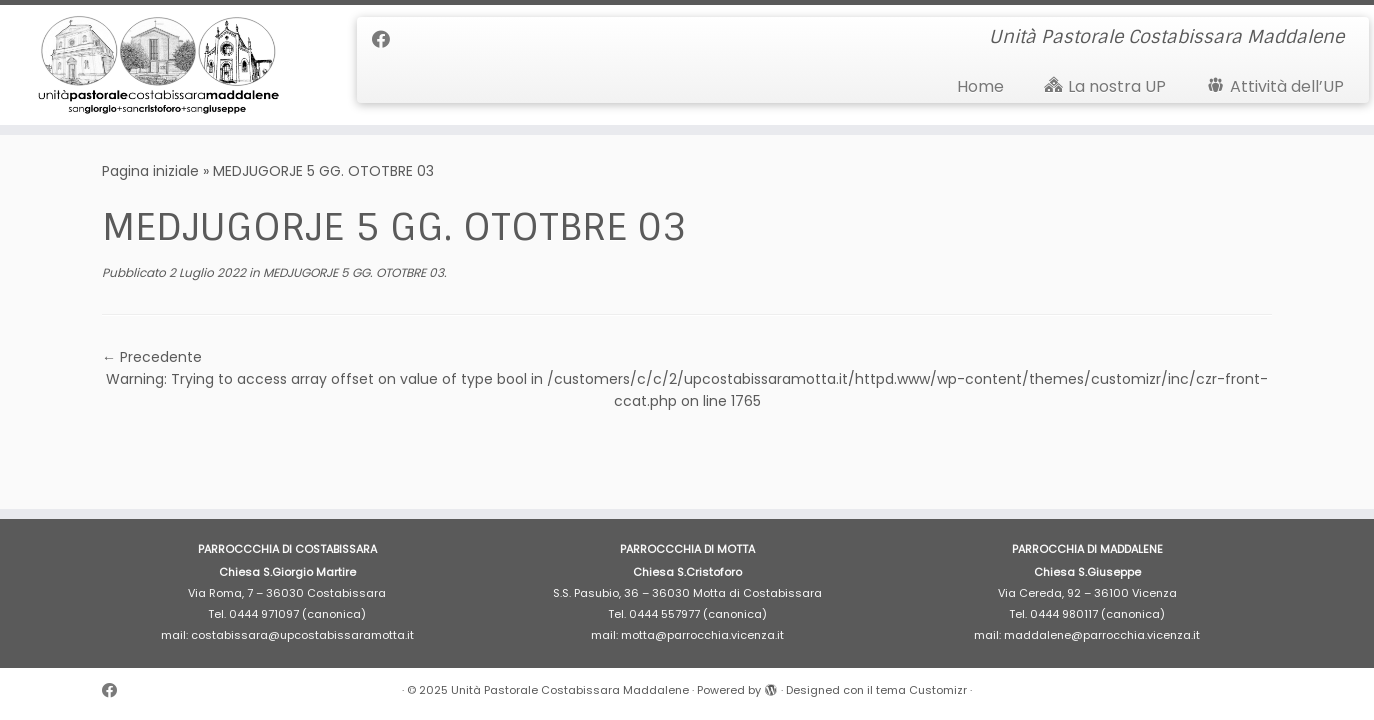 This screenshot has width=1374, height=720. Describe the element at coordinates (570, 690) in the screenshot. I see `Unità Pastorale Costabissara Maddalene` at that location.